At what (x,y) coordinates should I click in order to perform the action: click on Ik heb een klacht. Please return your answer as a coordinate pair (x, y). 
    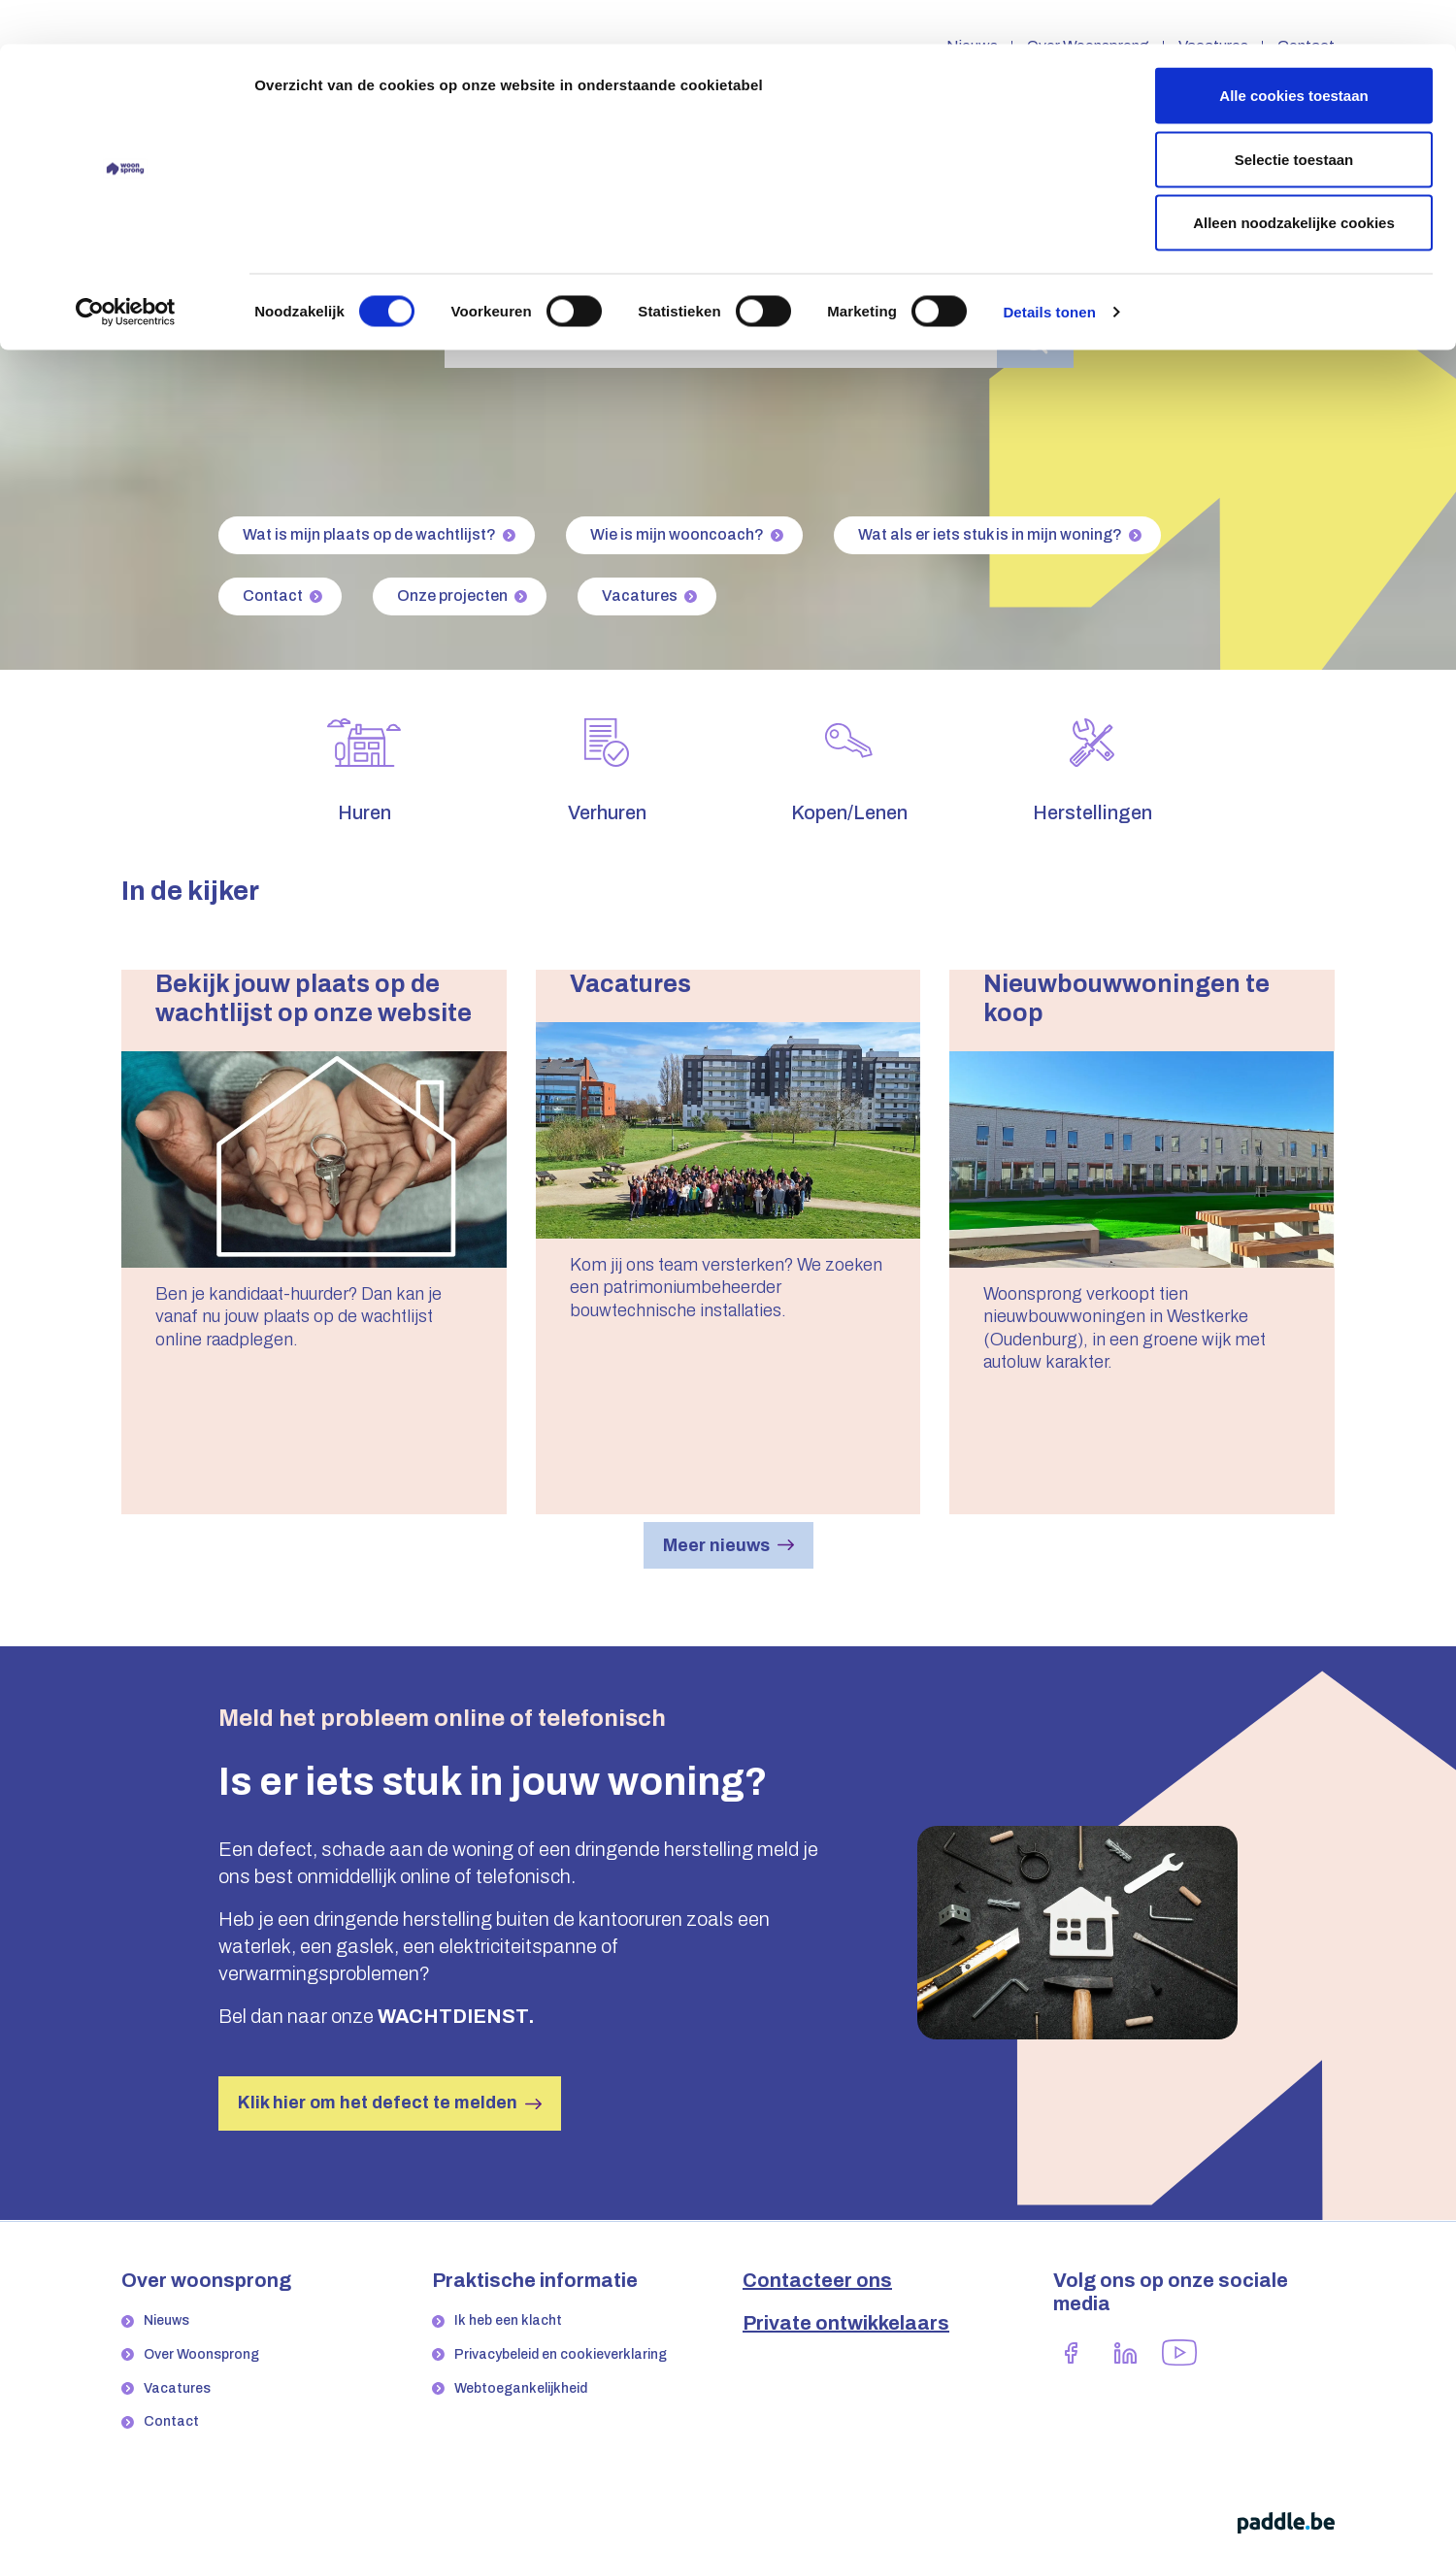
    Looking at the image, I should click on (508, 2320).